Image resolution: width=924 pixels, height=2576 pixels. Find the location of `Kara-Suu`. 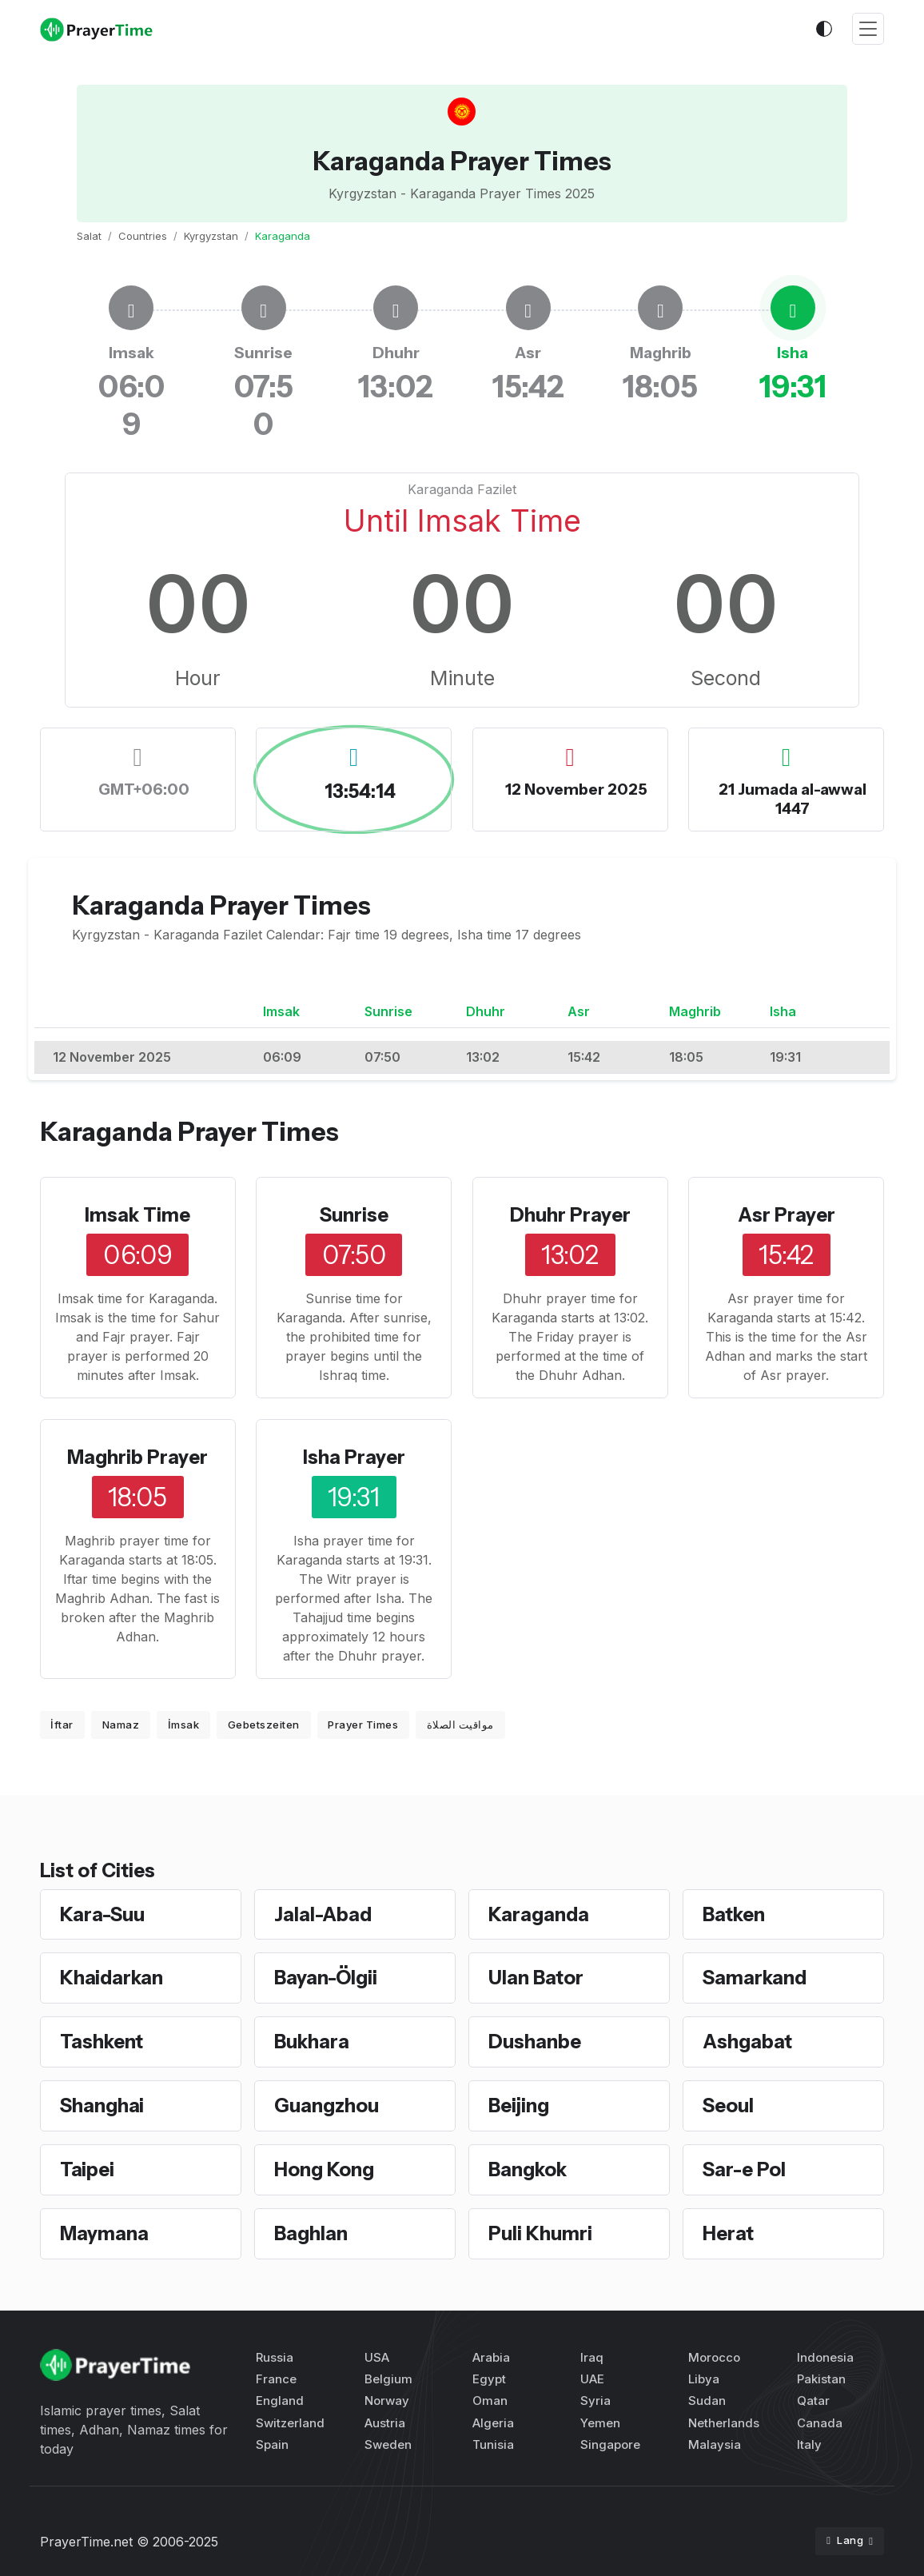

Kara-Suu is located at coordinates (102, 1914).